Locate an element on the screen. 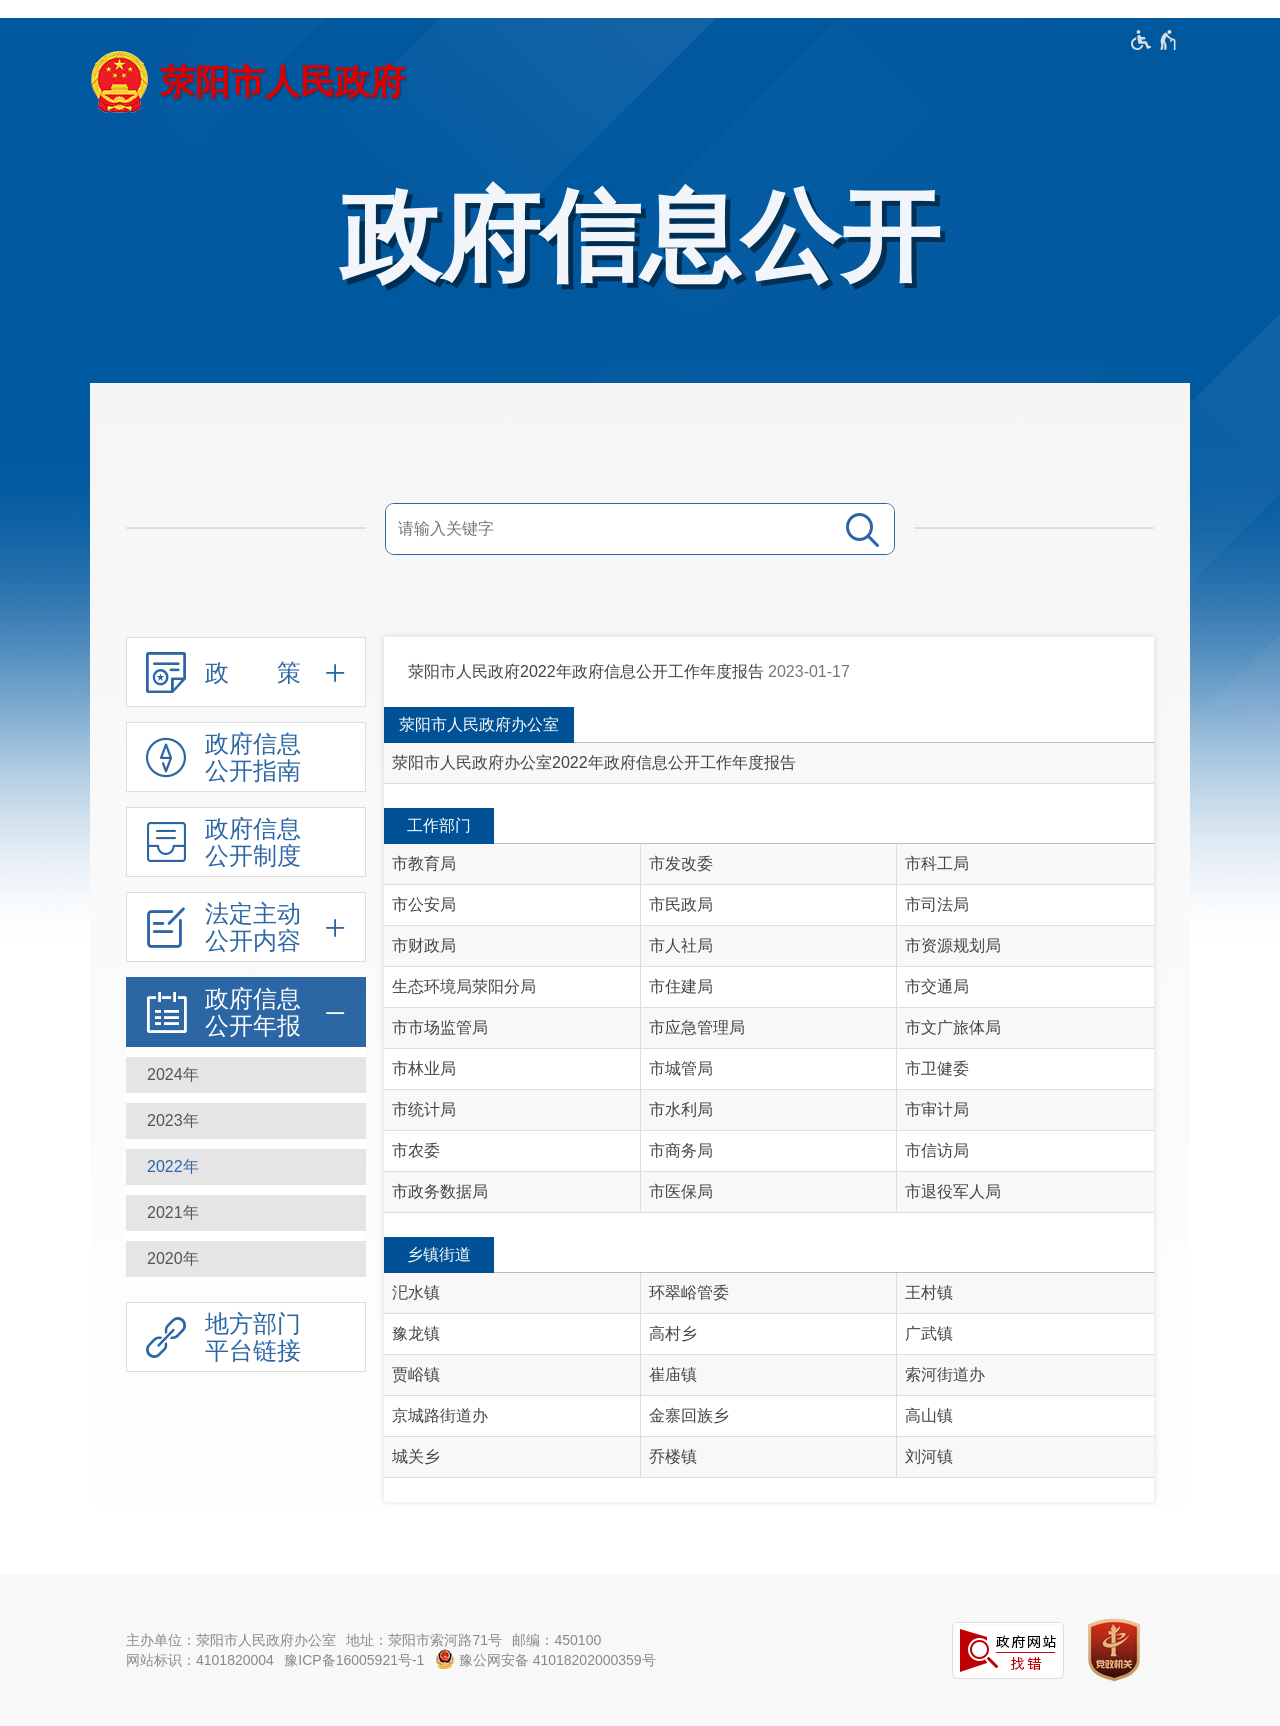 This screenshot has width=1280, height=1726. 贾峪镇 is located at coordinates (416, 1374).